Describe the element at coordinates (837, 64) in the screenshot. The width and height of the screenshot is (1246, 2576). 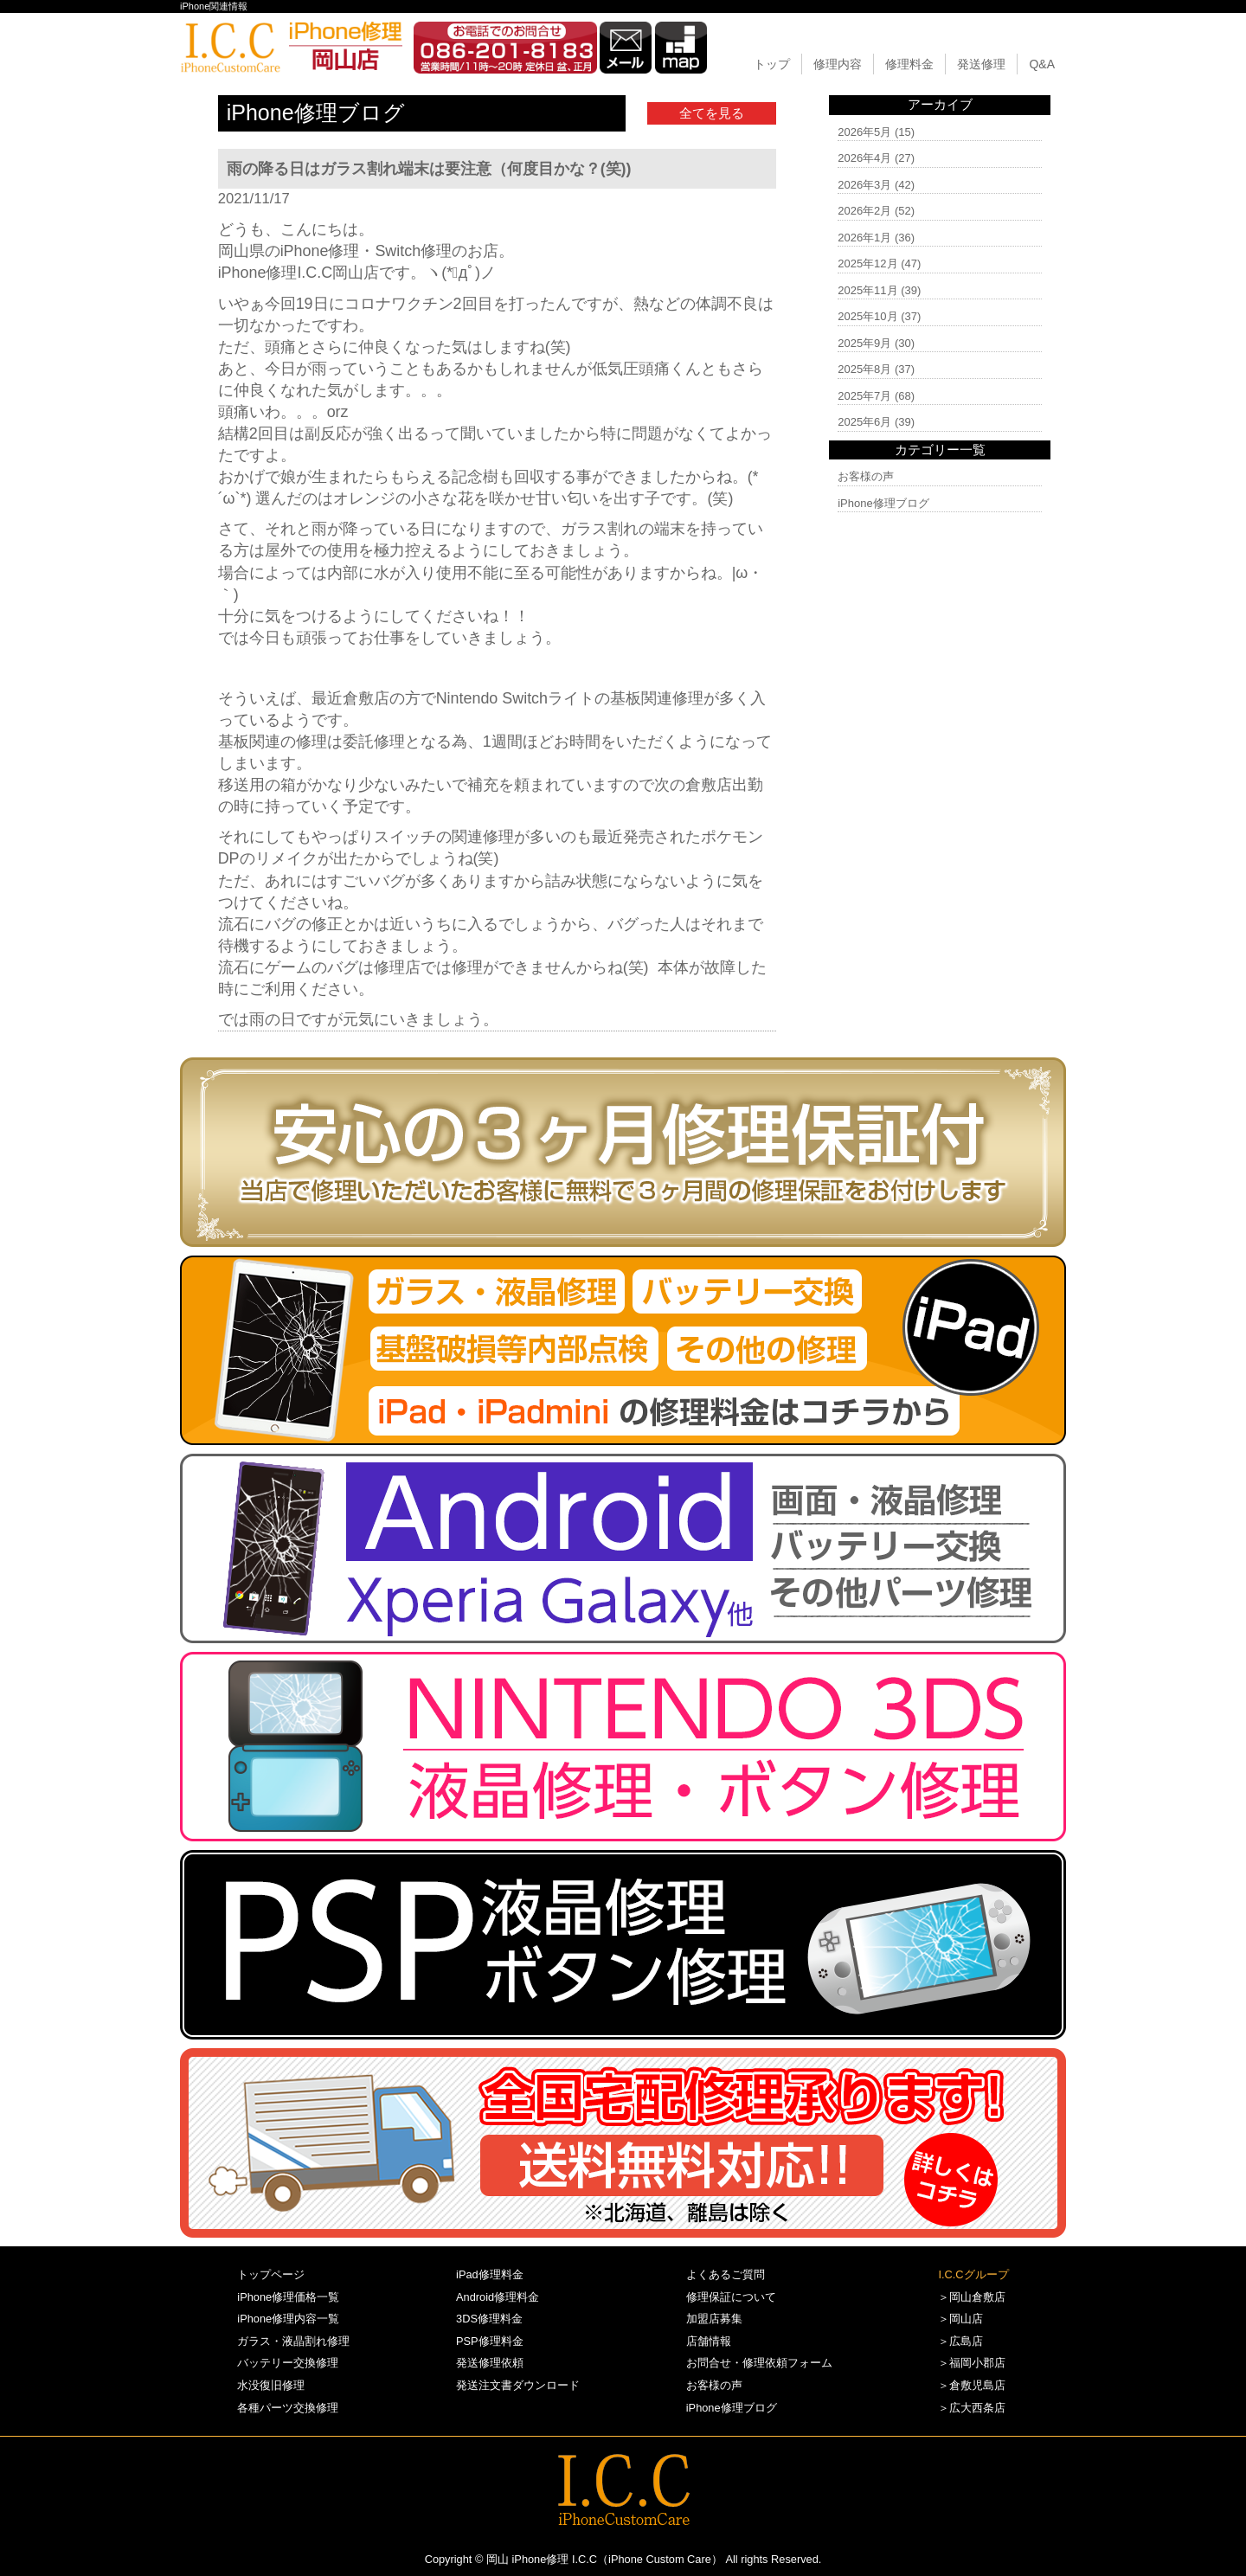
I see `修理内容` at that location.